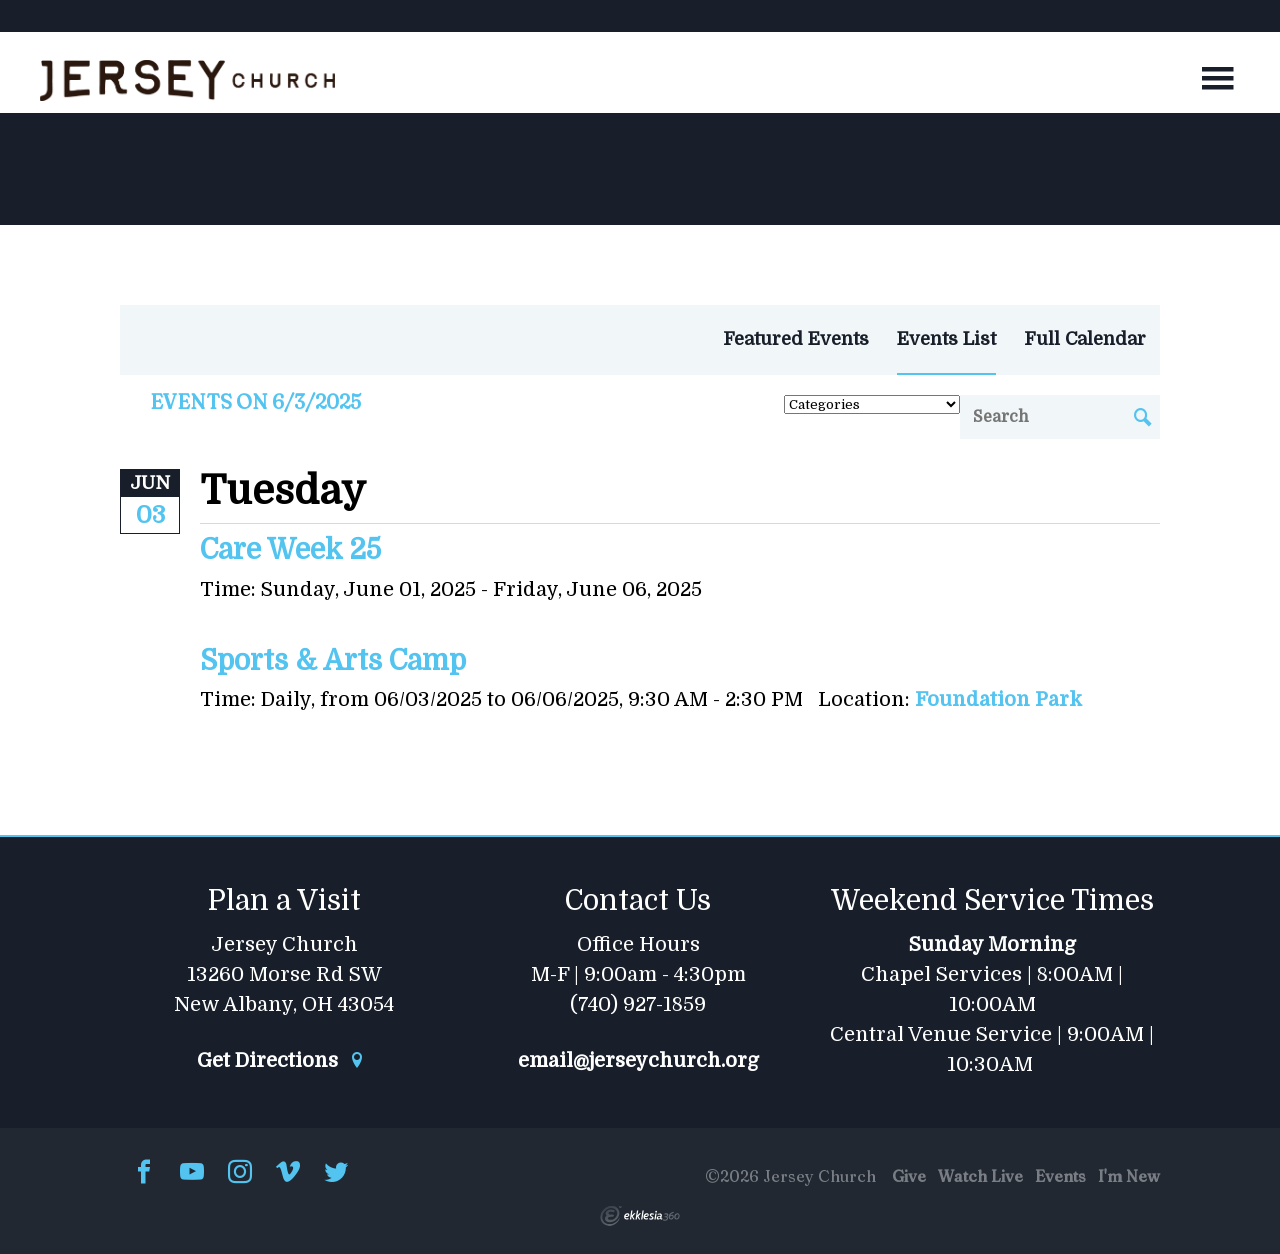 The image size is (1280, 1254). Describe the element at coordinates (640, 1216) in the screenshot. I see `Ekklesia 360` at that location.